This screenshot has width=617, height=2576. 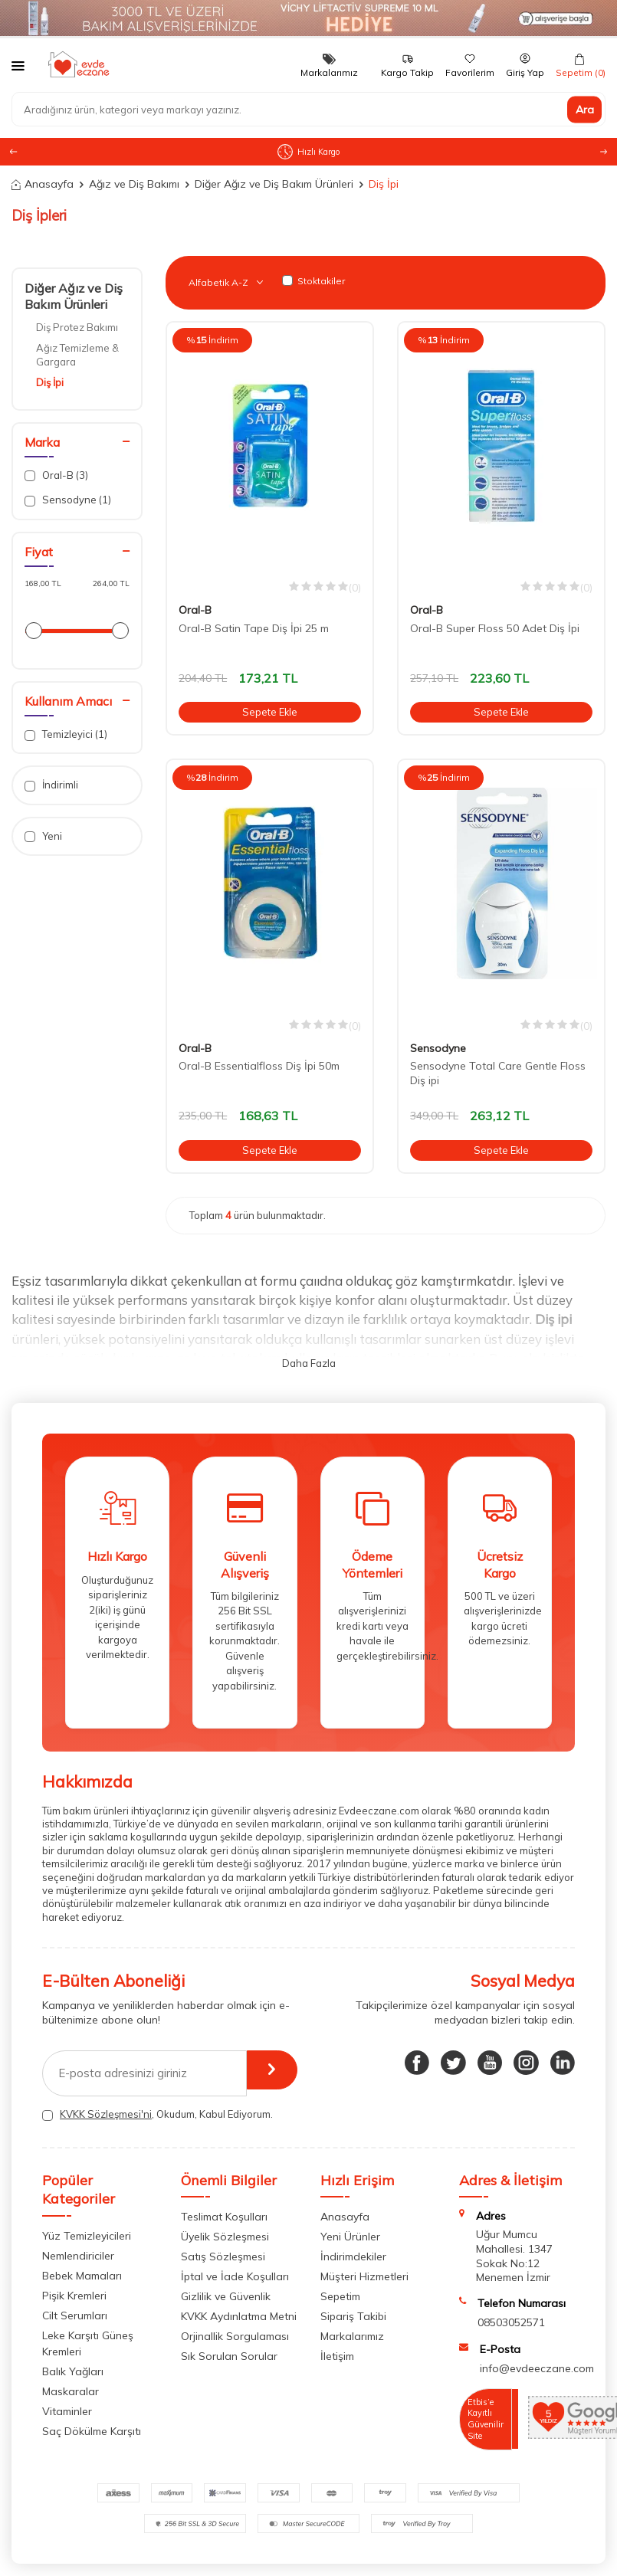 What do you see at coordinates (274, 184) in the screenshot?
I see `Diğer Ağız ve Diş Bakım Ürünleri` at bounding box center [274, 184].